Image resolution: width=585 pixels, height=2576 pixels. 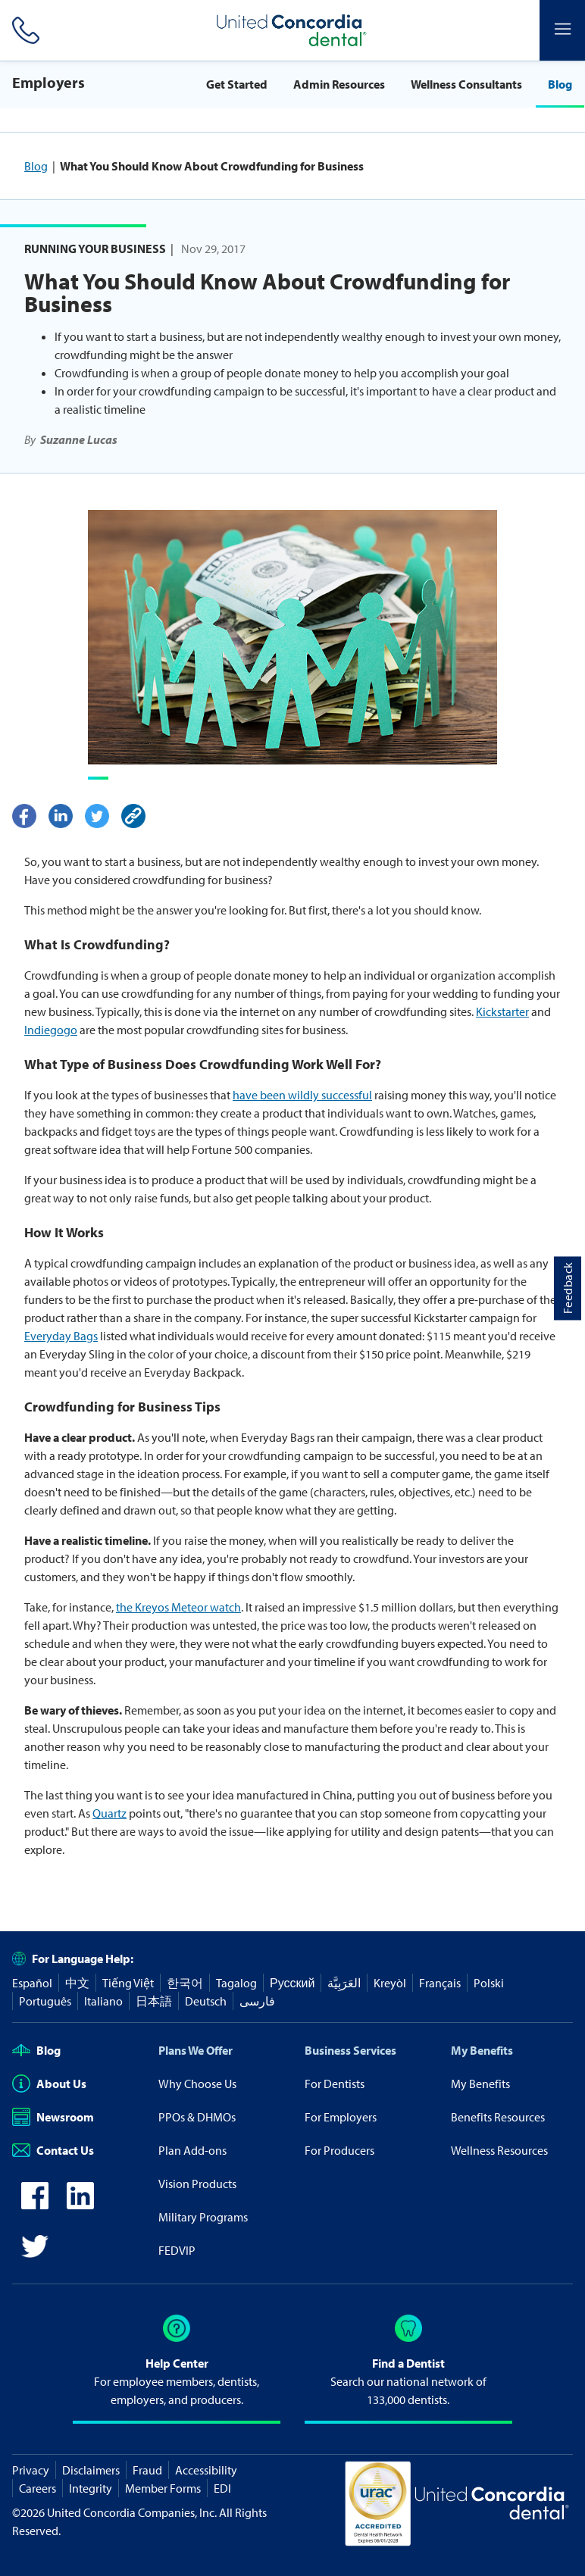 I want to click on EDI, so click(x=222, y=2488).